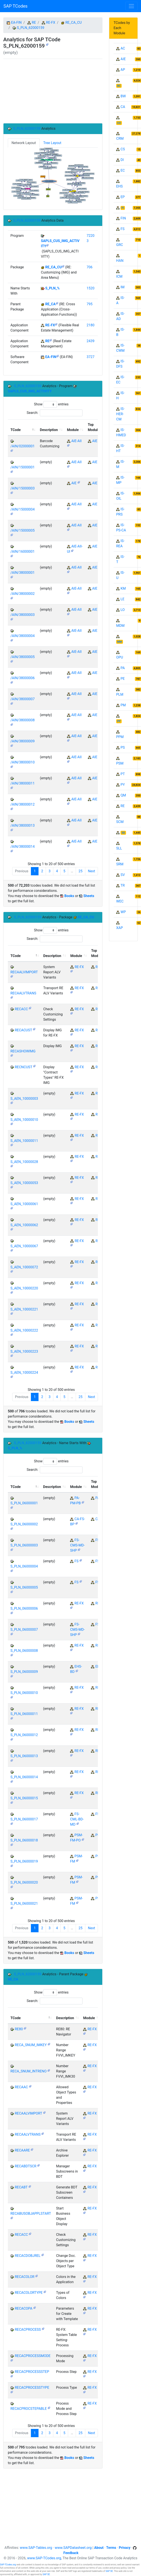 The image size is (141, 2576). What do you see at coordinates (123, 48) in the screenshot?
I see `AC` at bounding box center [123, 48].